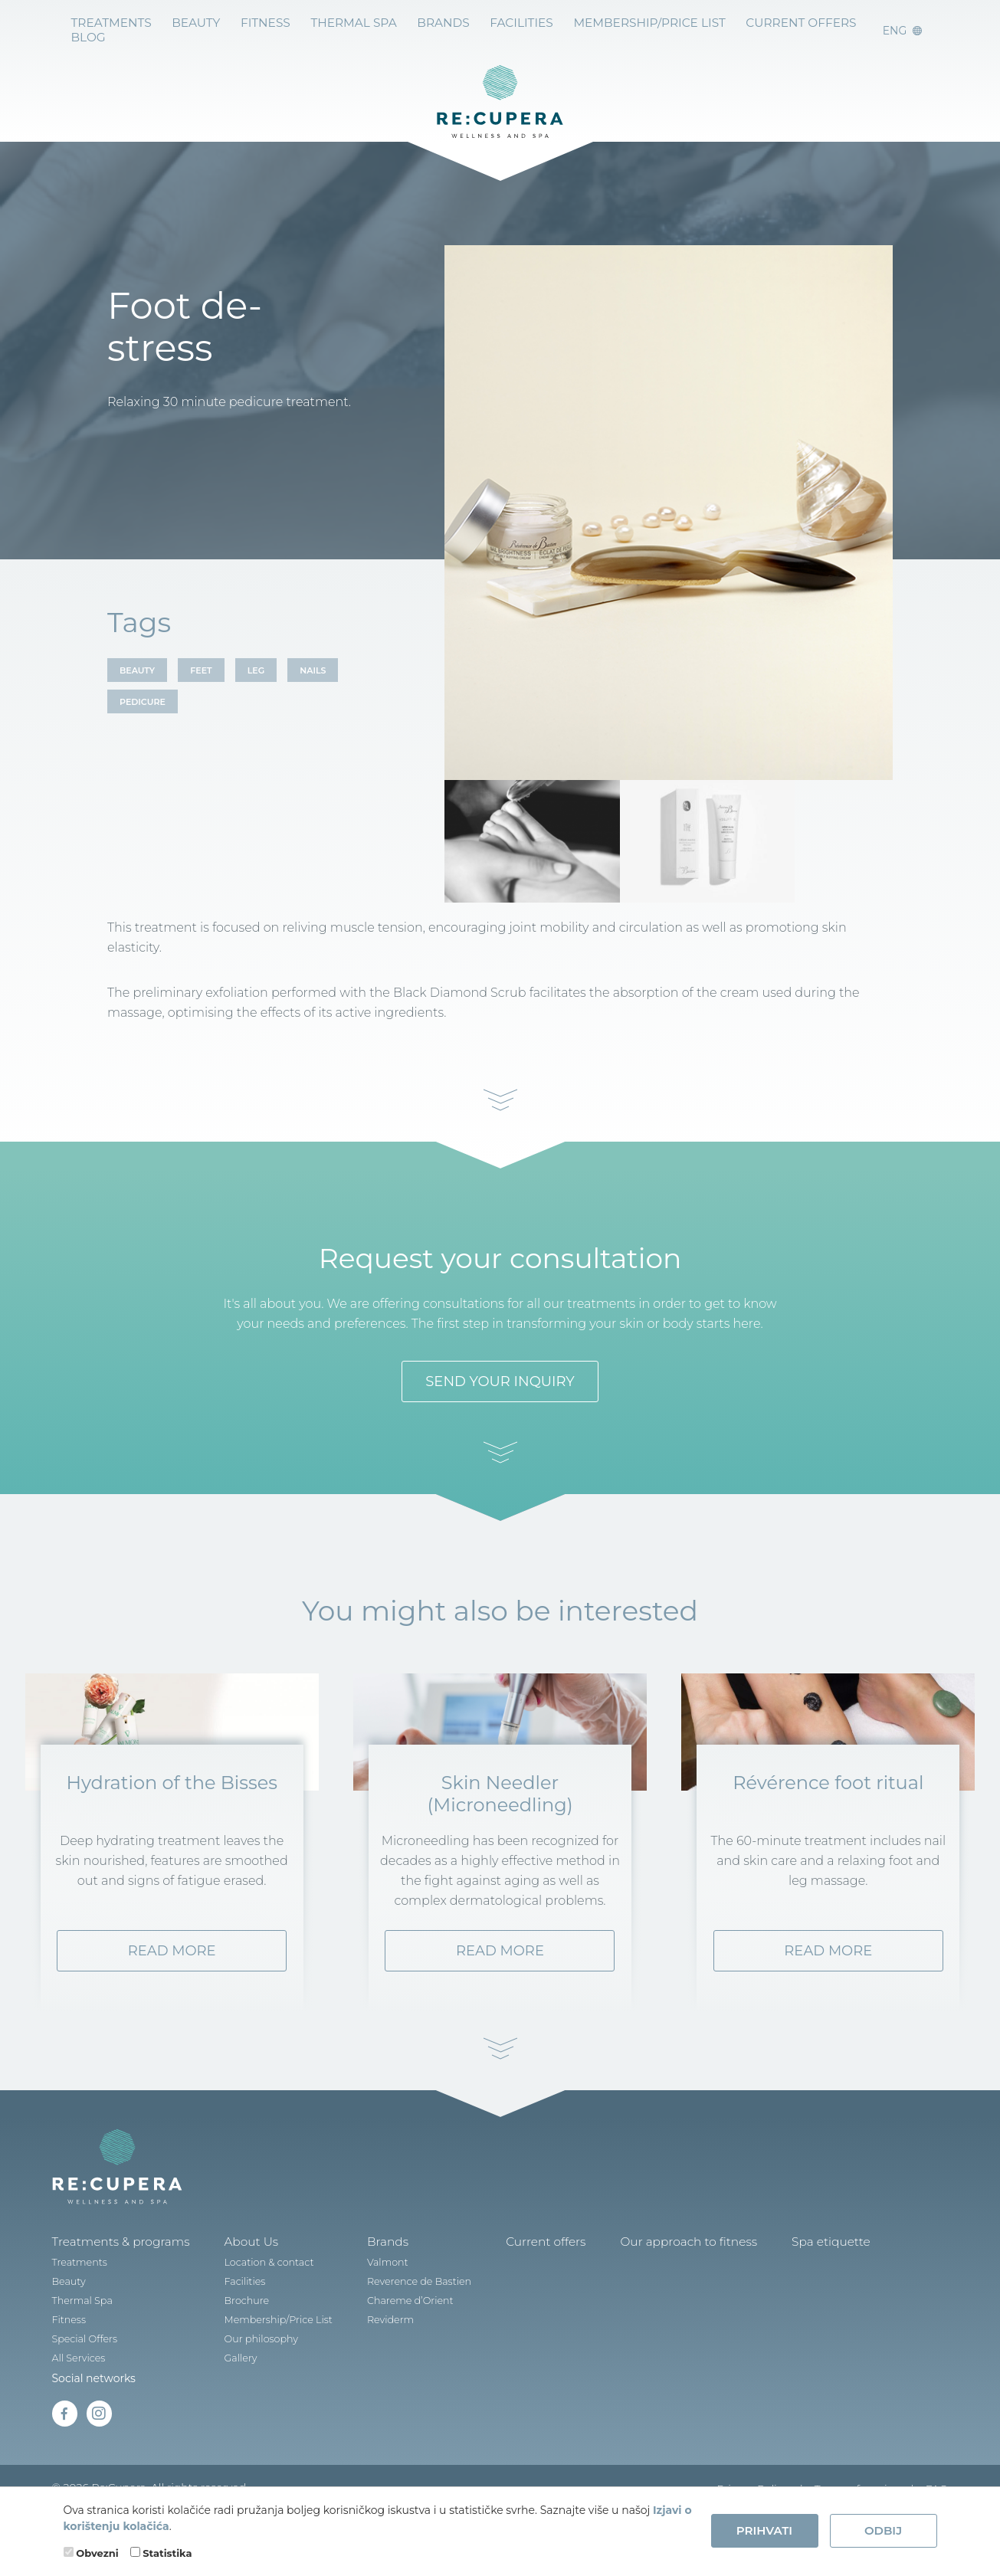 The height and width of the screenshot is (2576, 1000). Describe the element at coordinates (937, 2477) in the screenshot. I see `FAQ` at that location.